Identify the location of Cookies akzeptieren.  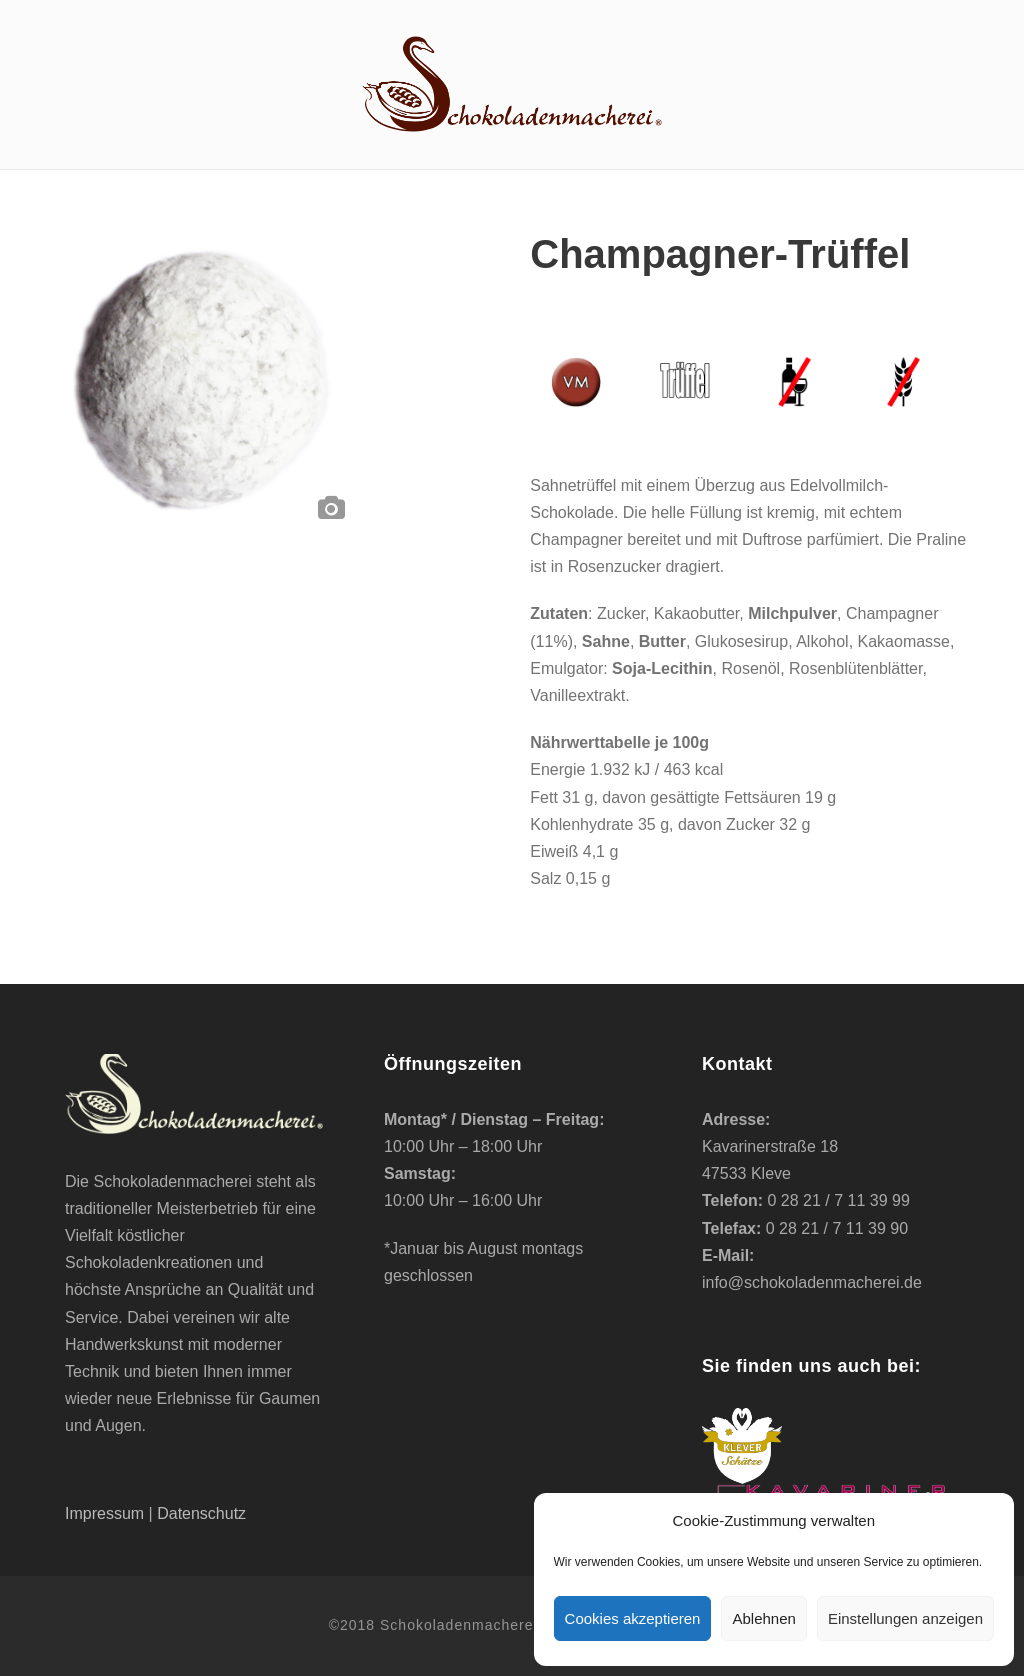
(633, 1618).